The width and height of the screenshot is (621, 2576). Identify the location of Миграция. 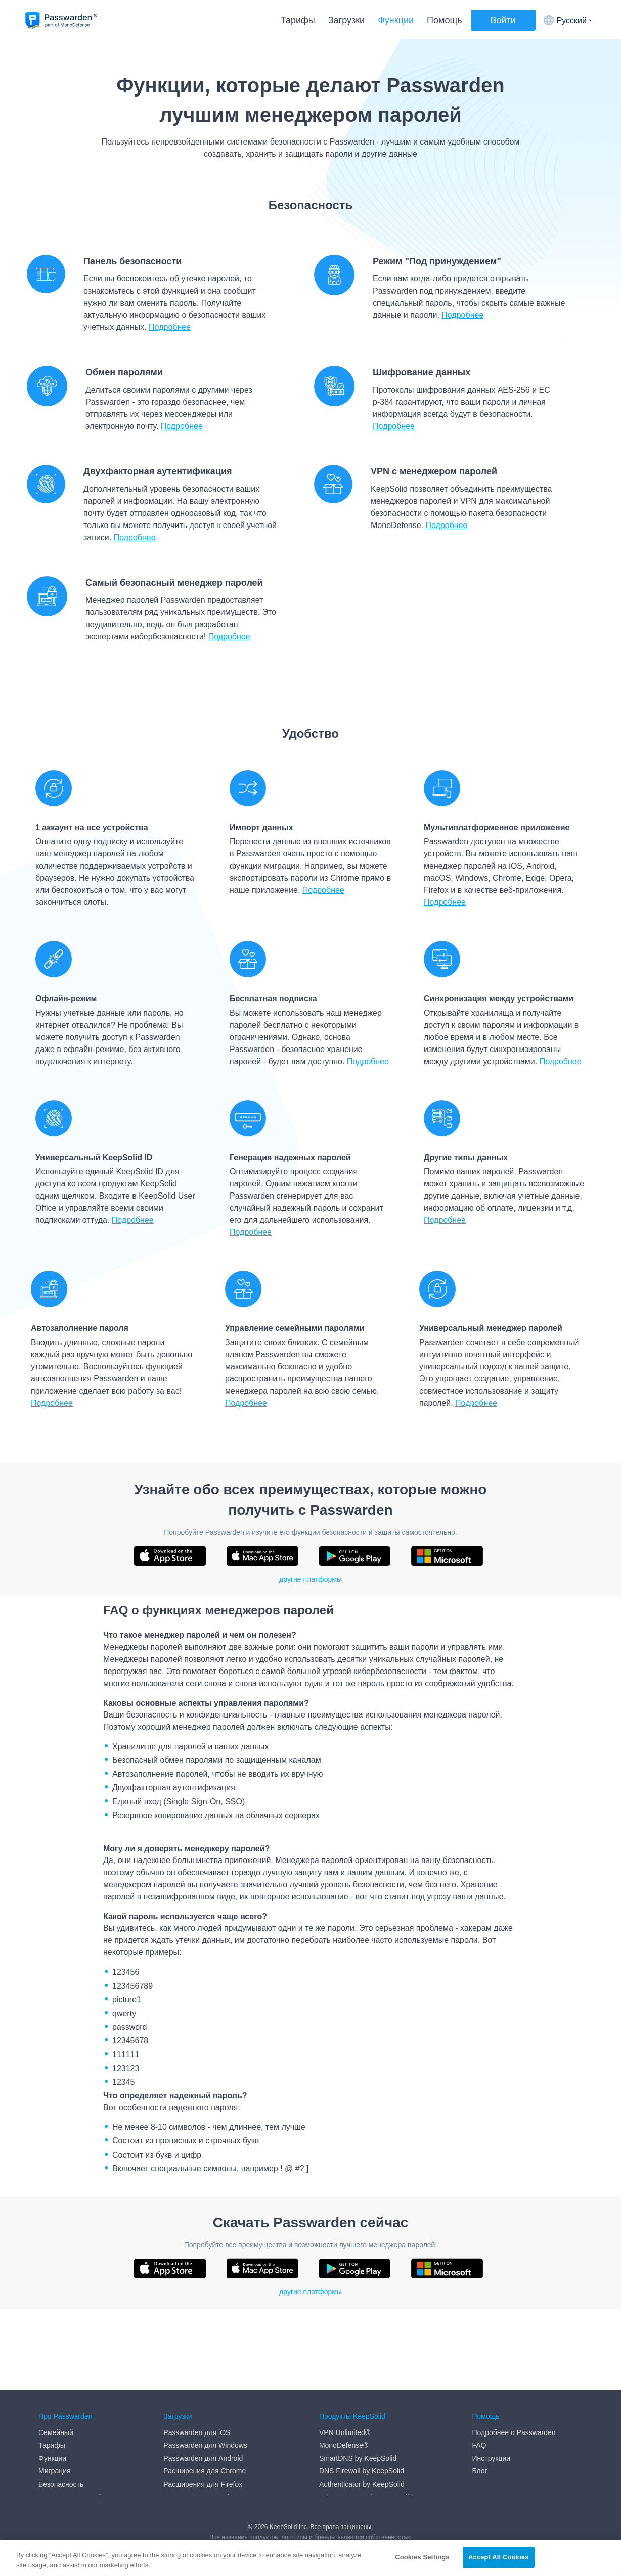
(54, 2390).